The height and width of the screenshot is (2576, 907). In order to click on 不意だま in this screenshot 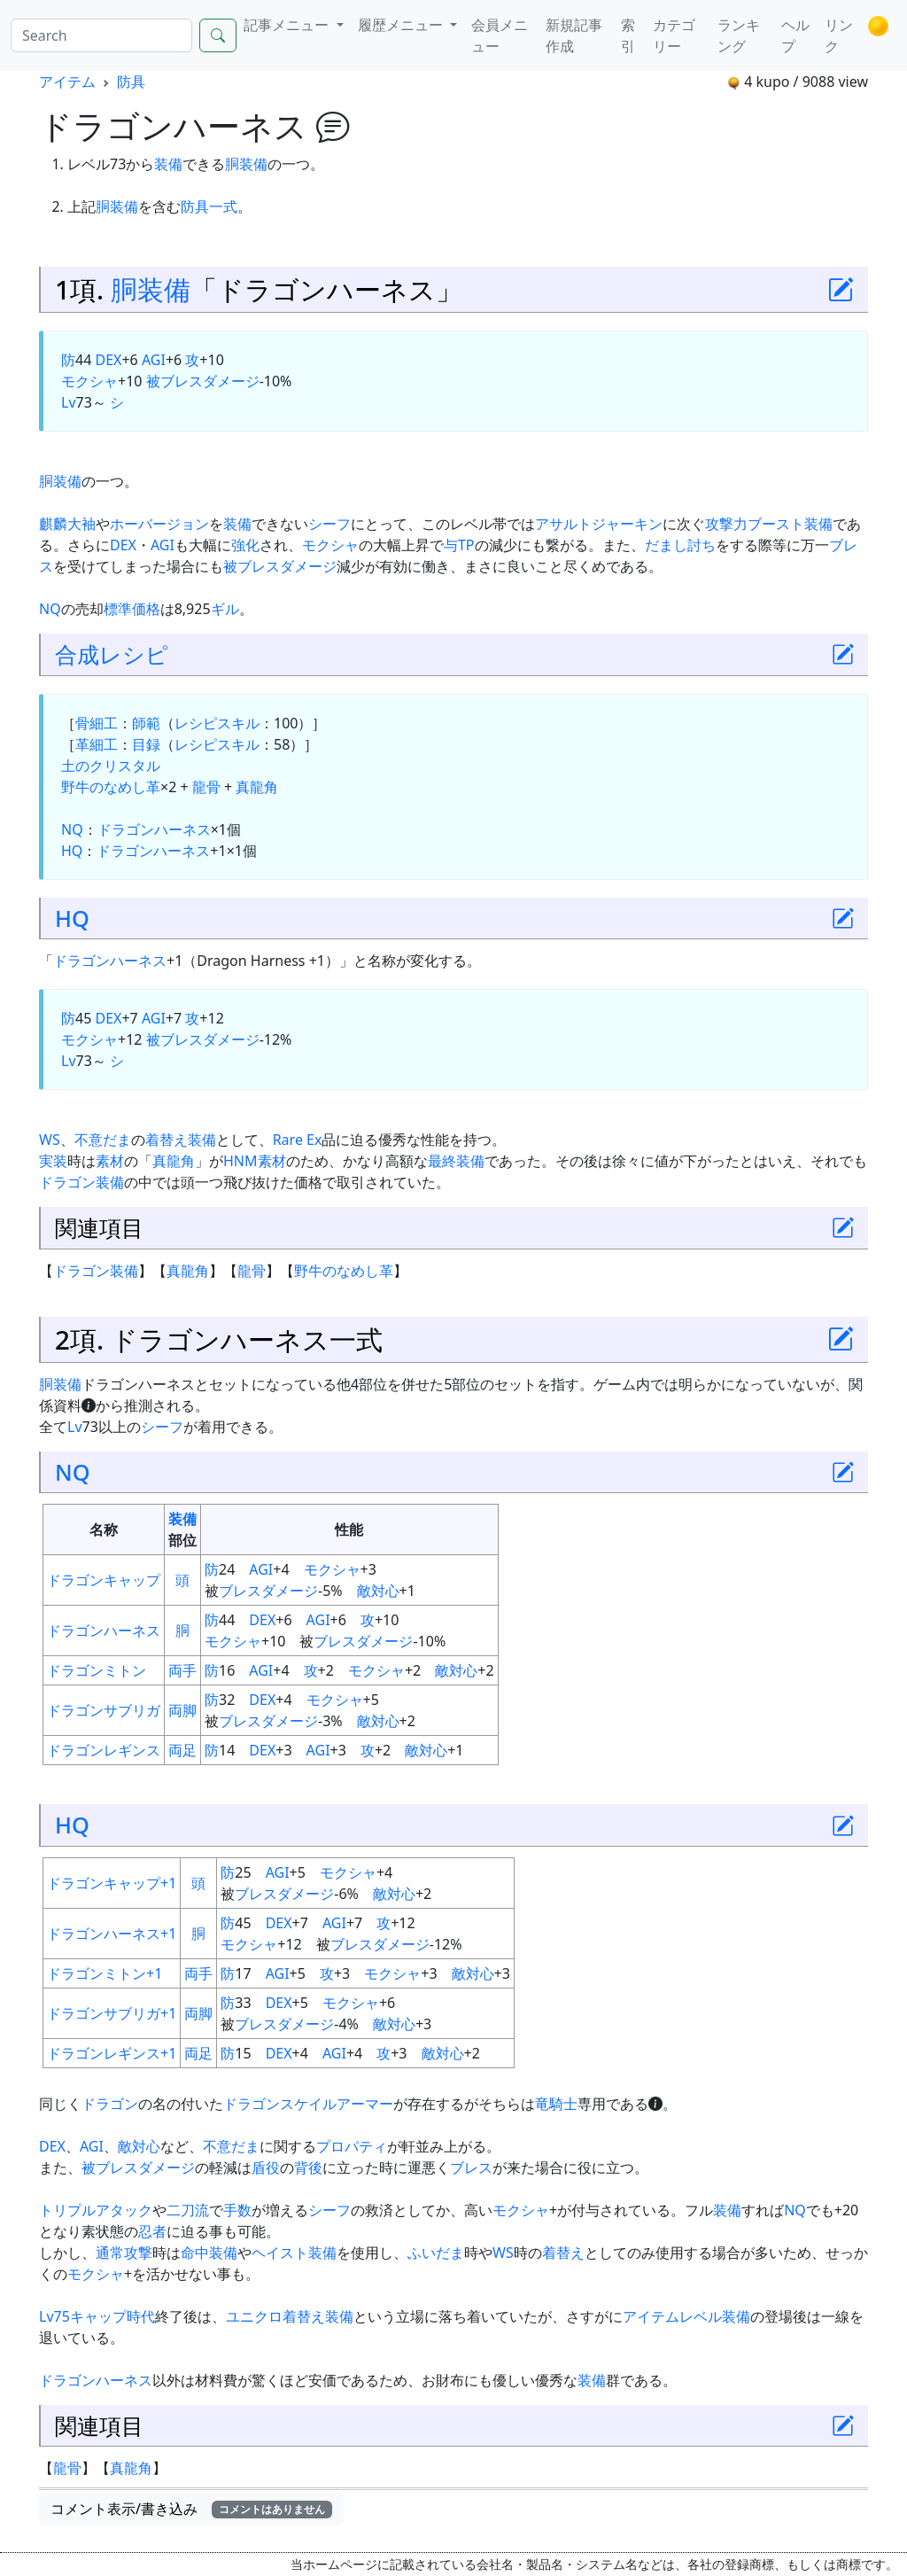, I will do `click(102, 1139)`.